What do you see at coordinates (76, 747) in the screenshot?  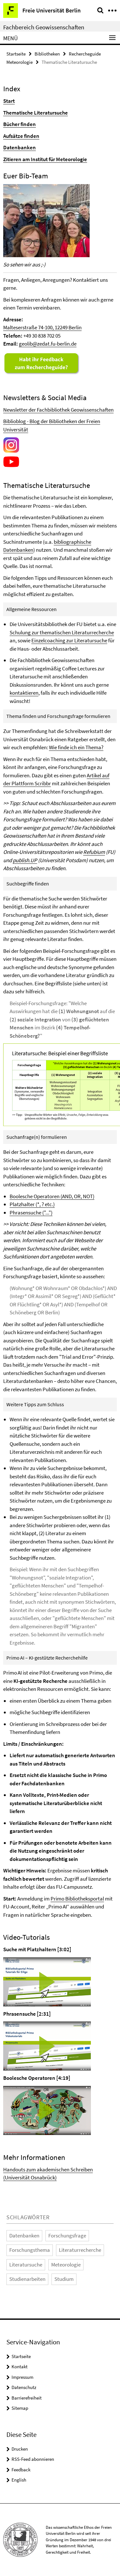 I see `Wie finde ich ein Thema?` at bounding box center [76, 747].